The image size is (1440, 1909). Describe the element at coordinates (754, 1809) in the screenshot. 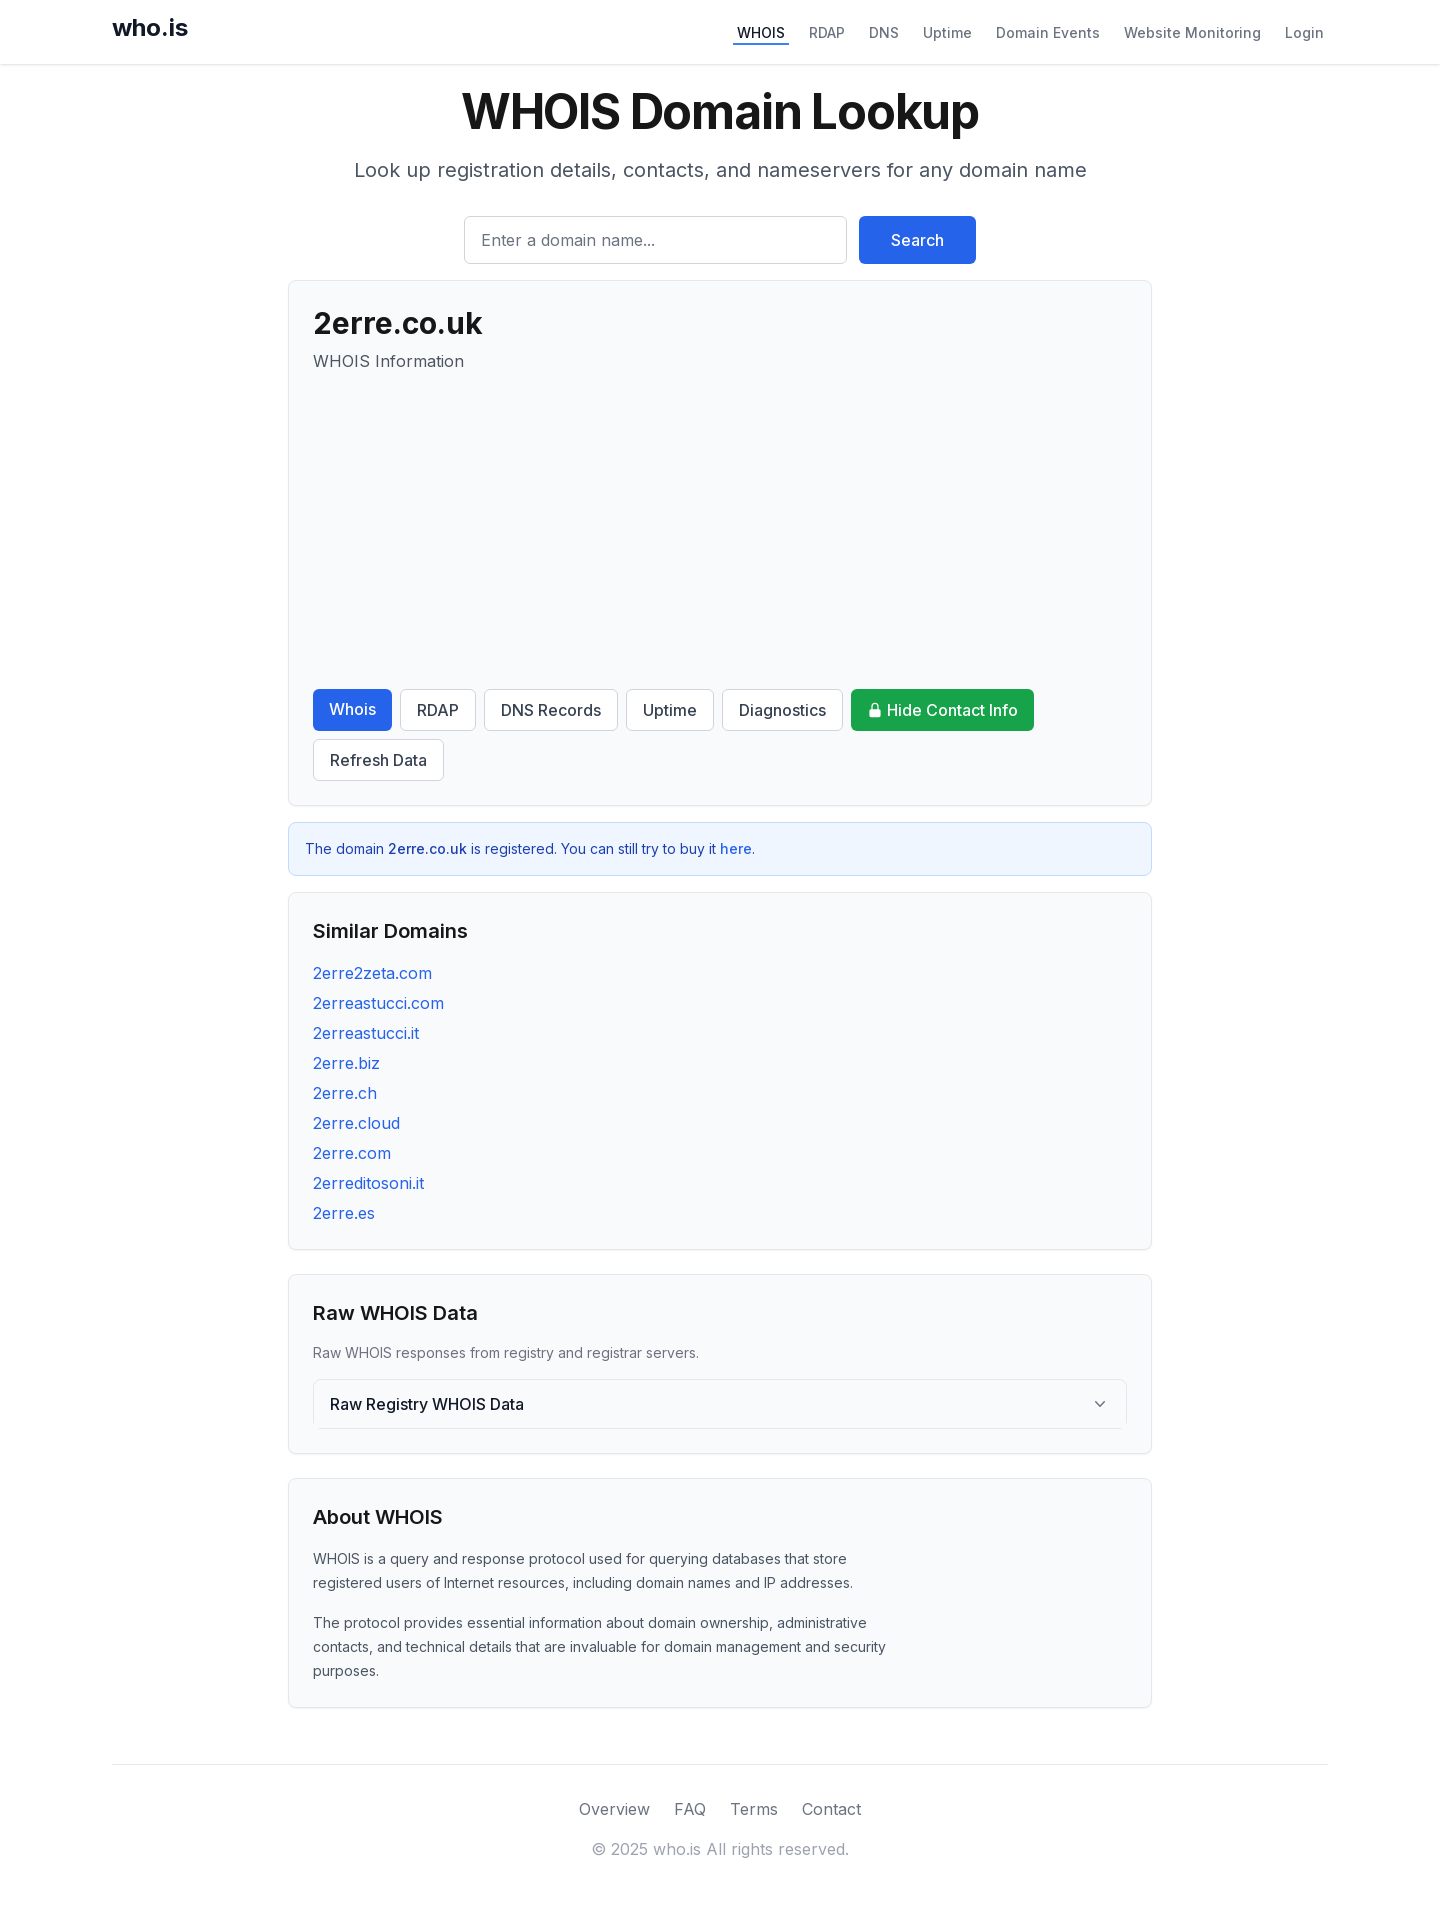

I see `Terms` at that location.